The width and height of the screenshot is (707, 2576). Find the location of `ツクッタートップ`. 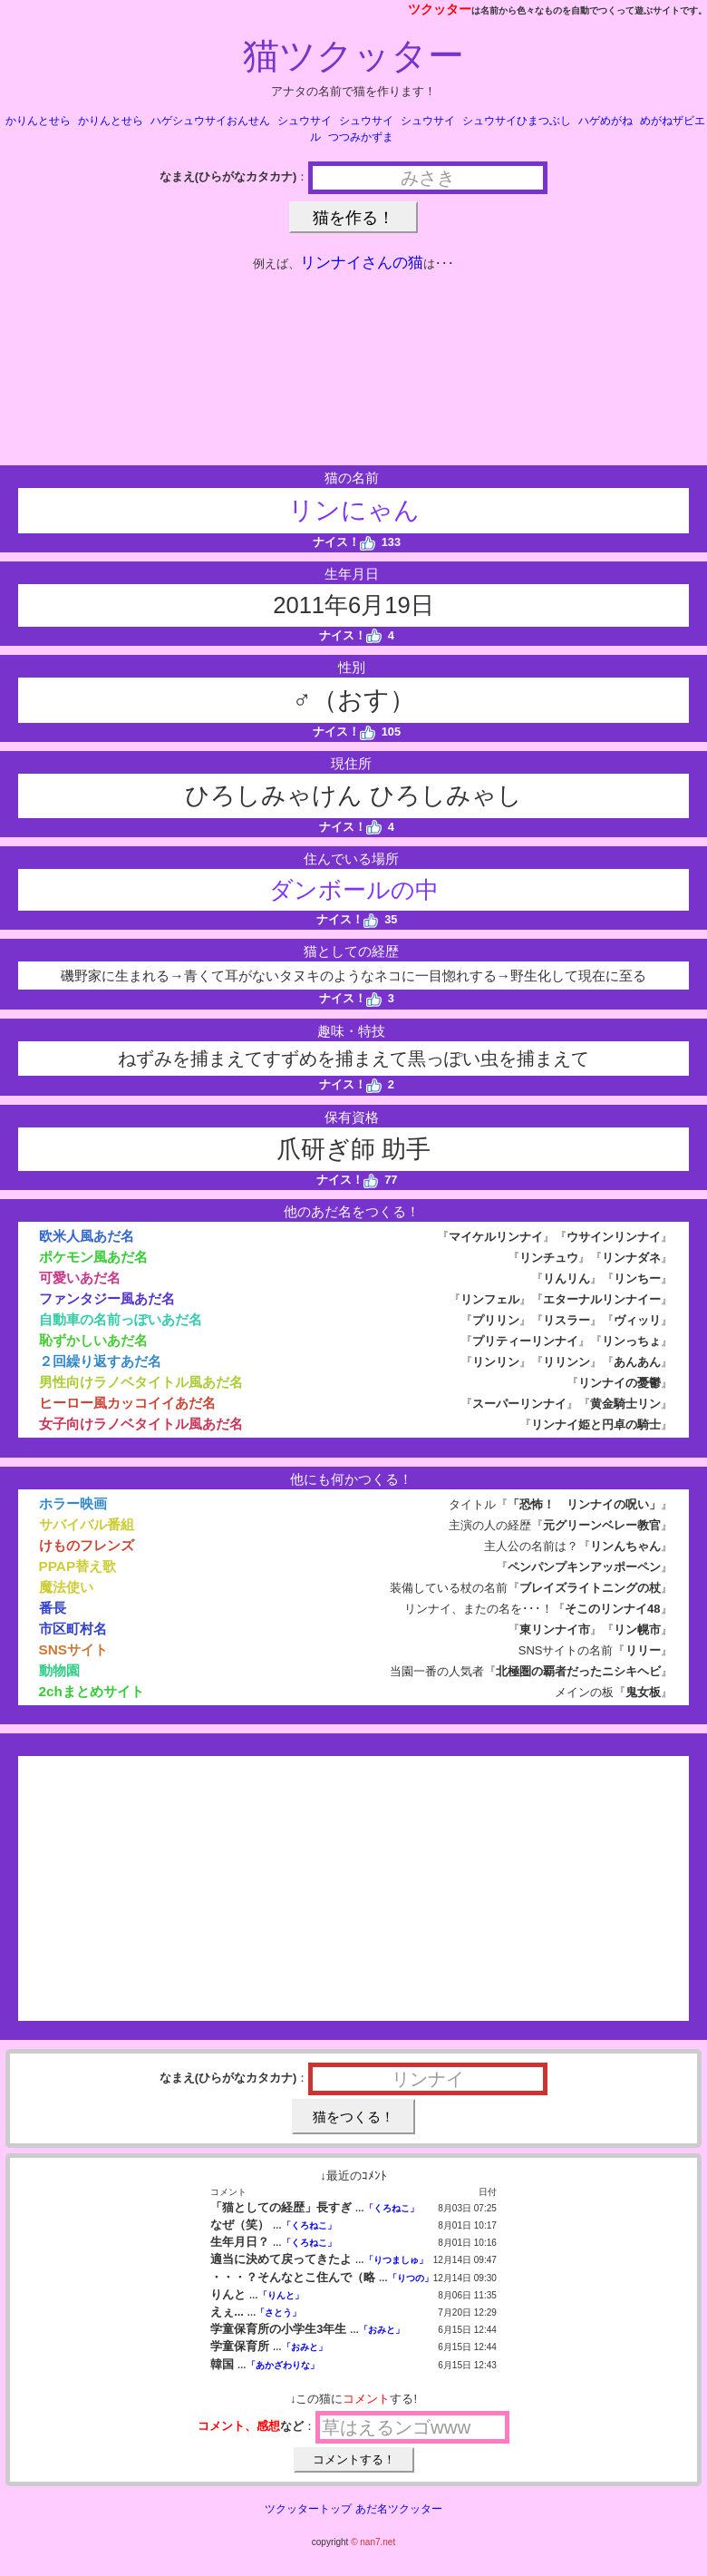

ツクッタートップ is located at coordinates (308, 2509).